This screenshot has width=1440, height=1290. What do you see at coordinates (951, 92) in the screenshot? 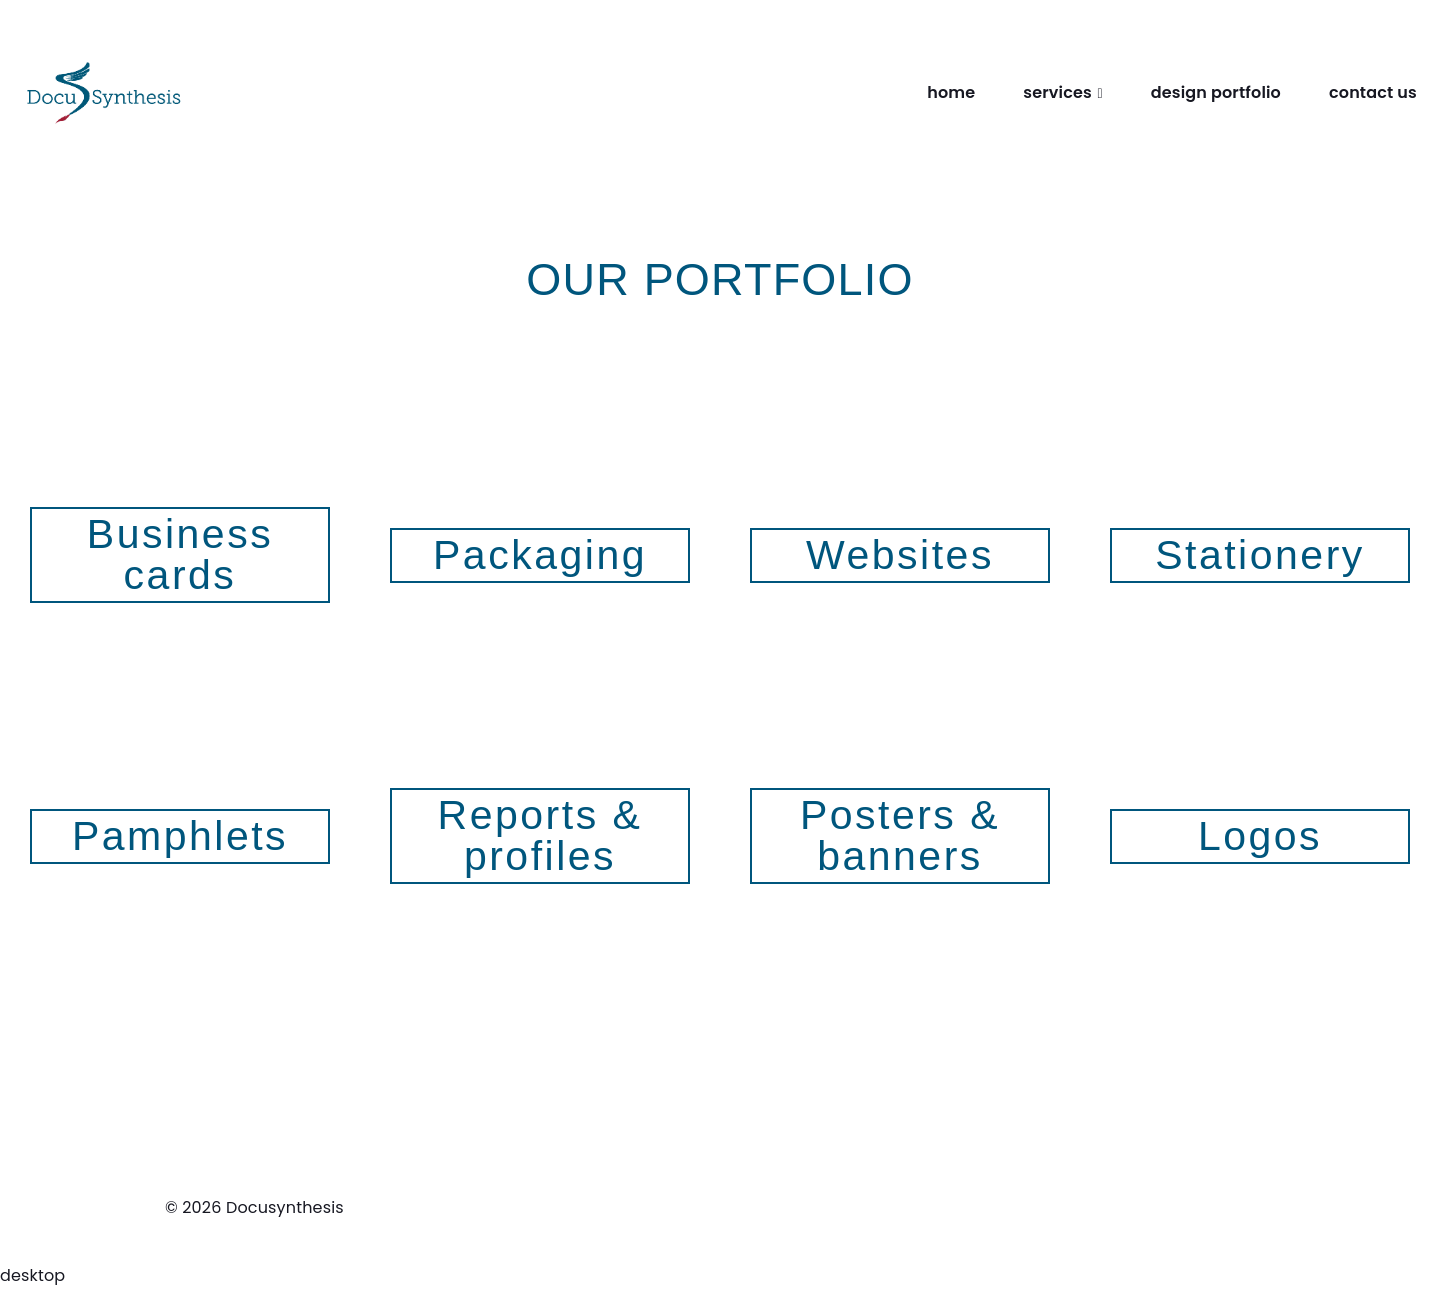
I see `home` at bounding box center [951, 92].